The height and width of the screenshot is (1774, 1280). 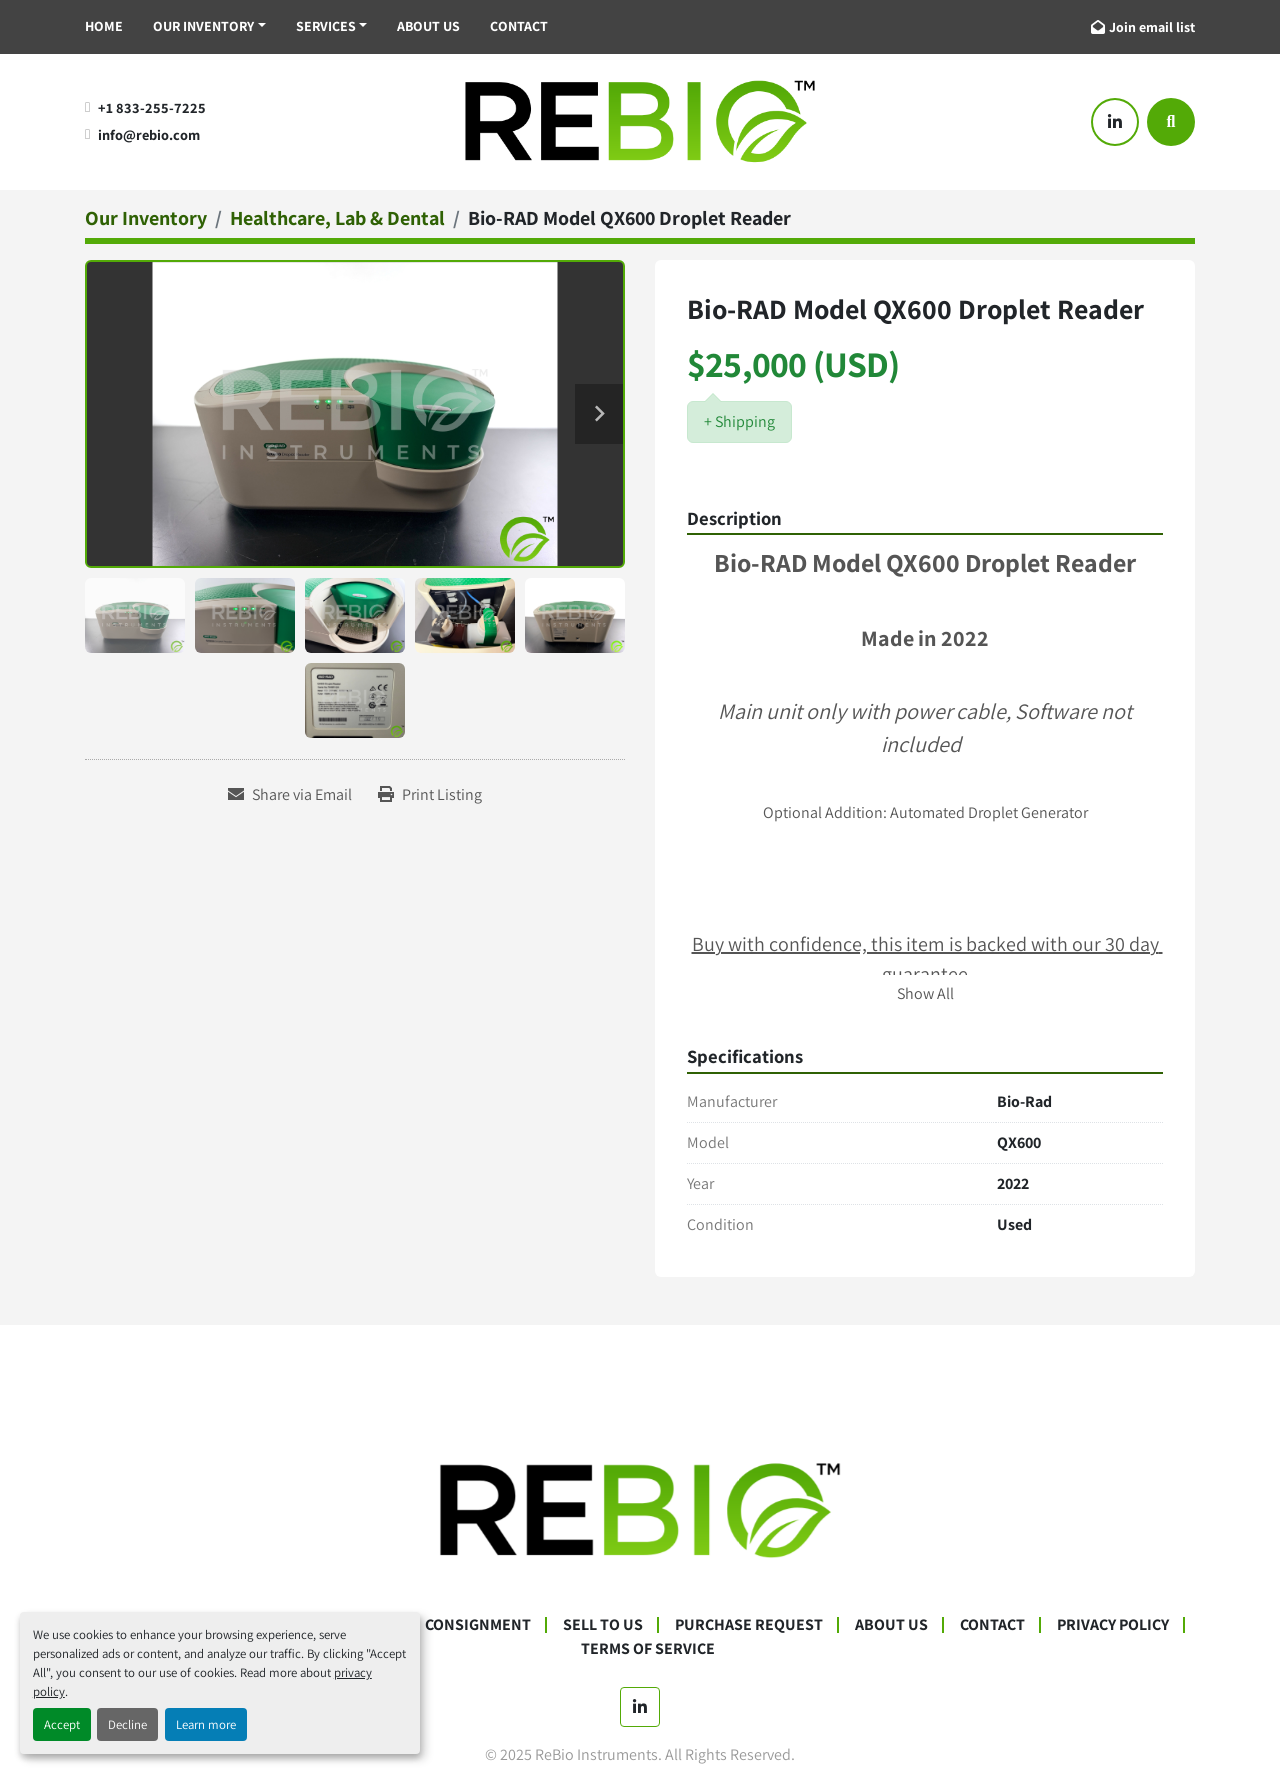 What do you see at coordinates (430, 795) in the screenshot?
I see `[Print Listing]` at bounding box center [430, 795].